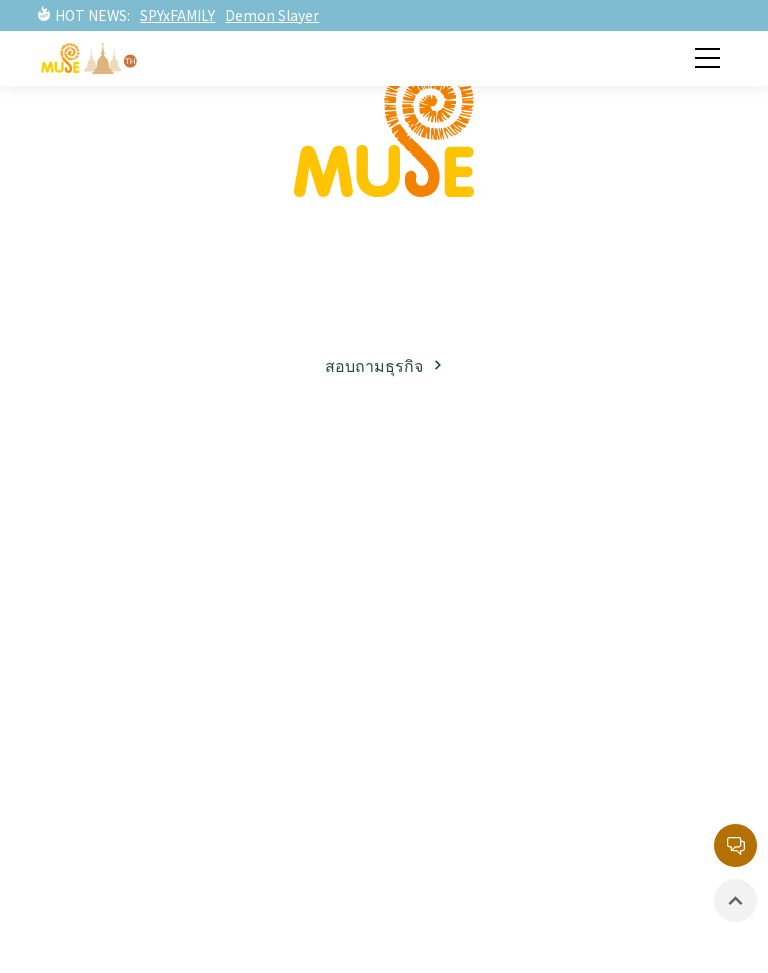  What do you see at coordinates (536, 516) in the screenshot?
I see `ทรัพย์สินทางปัญญาฝั่งญี่ปุ่น` at bounding box center [536, 516].